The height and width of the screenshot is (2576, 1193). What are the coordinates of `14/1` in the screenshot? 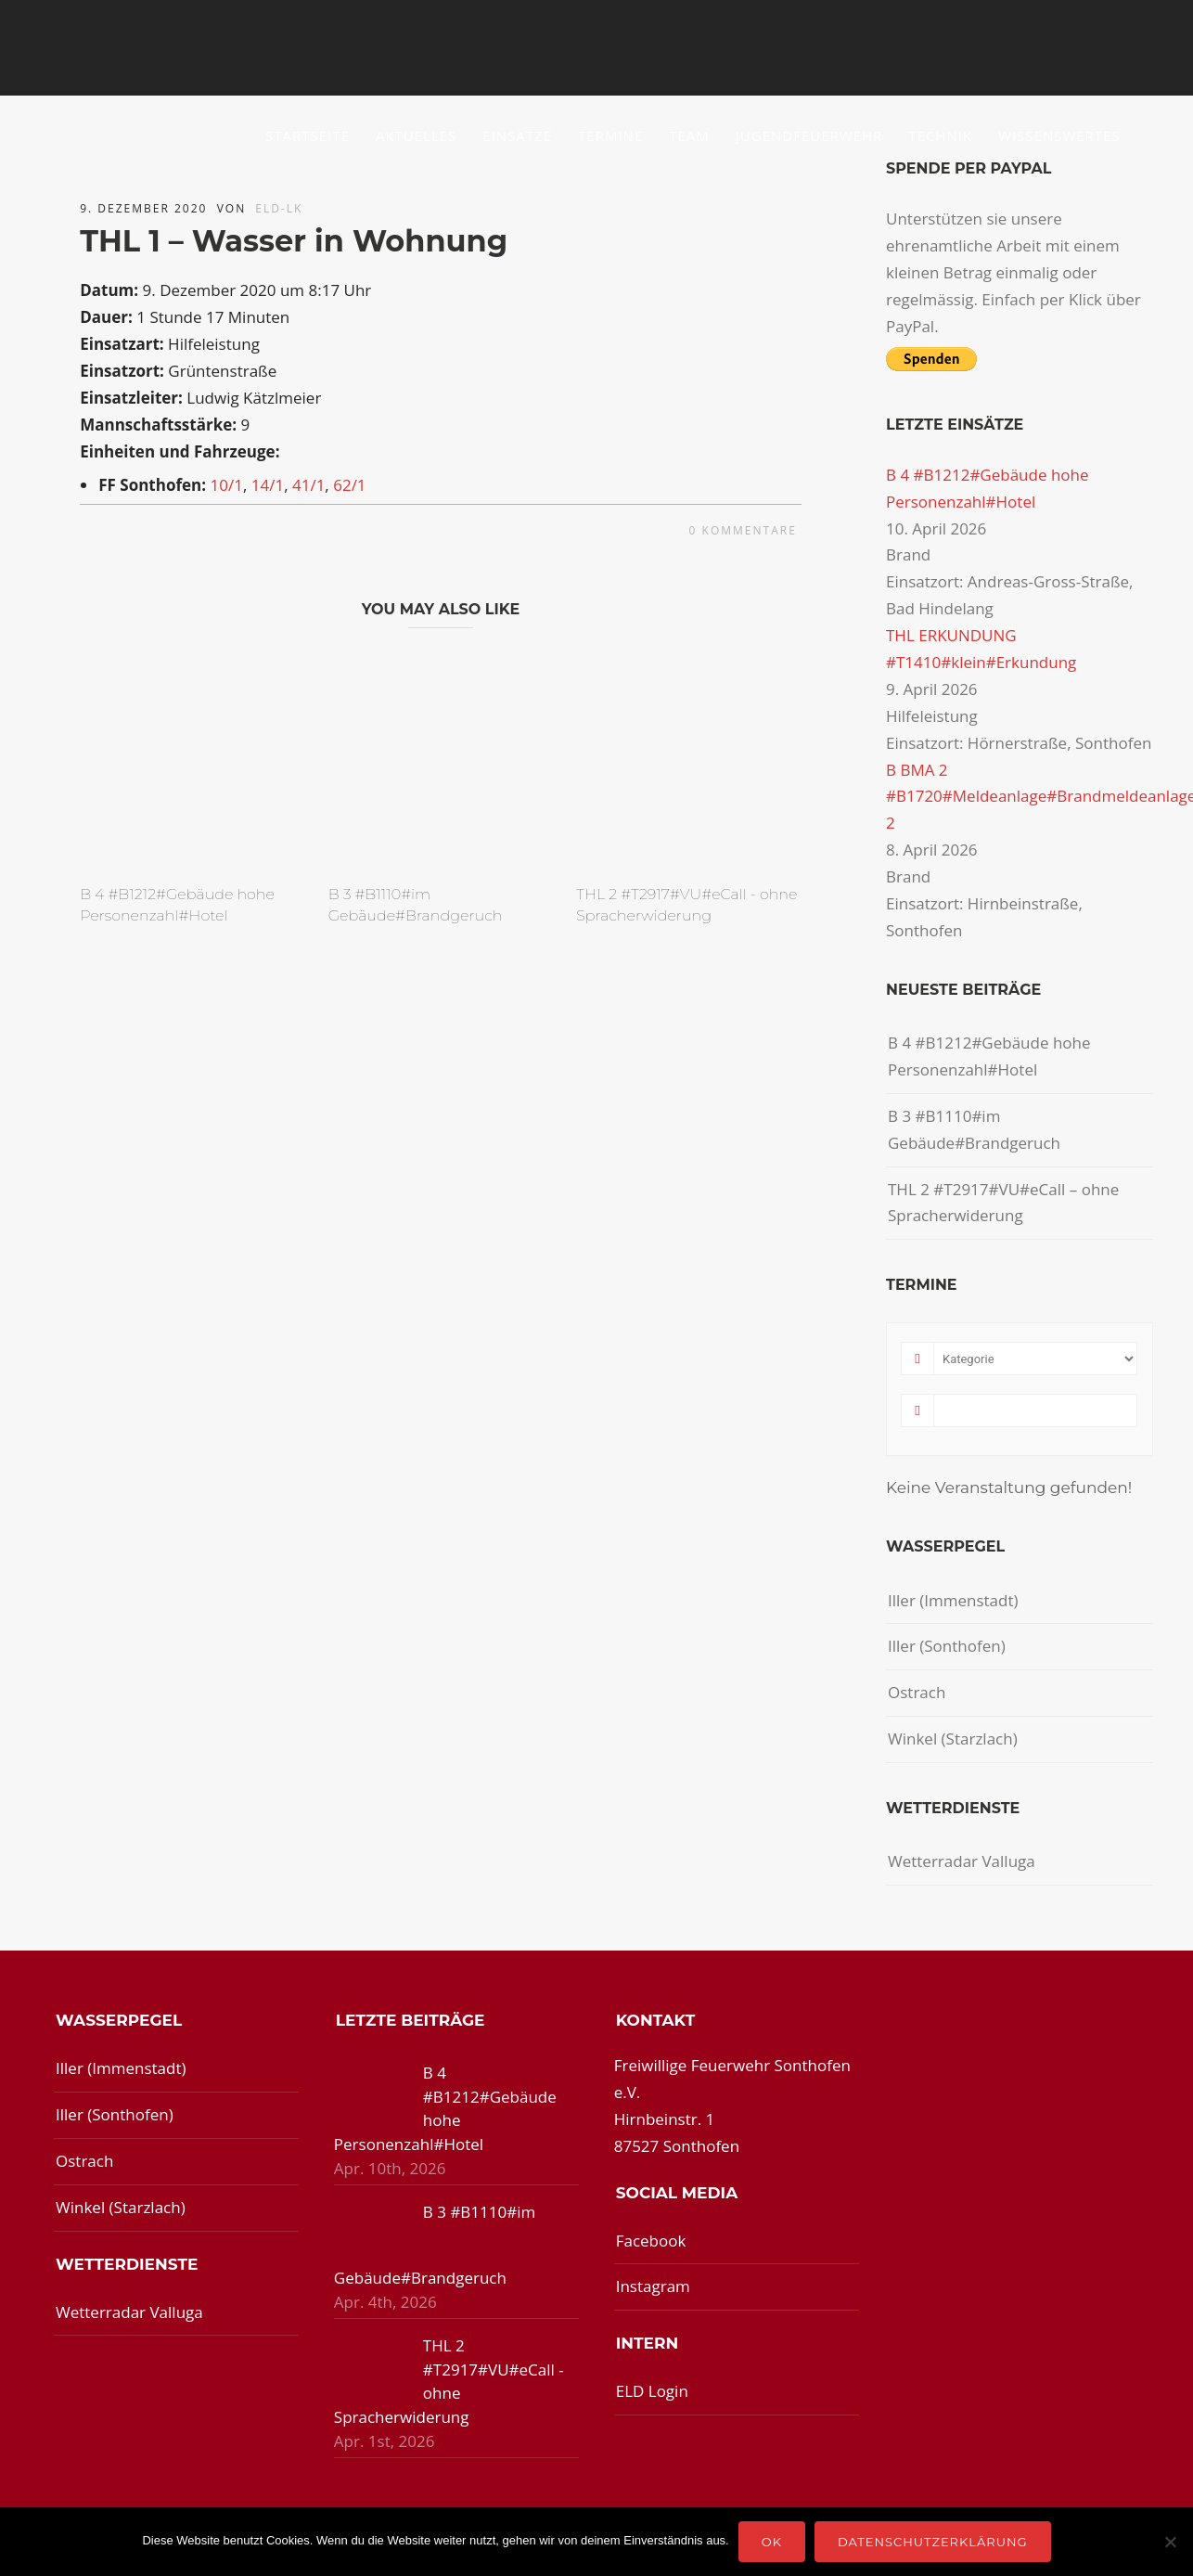 It's located at (267, 485).